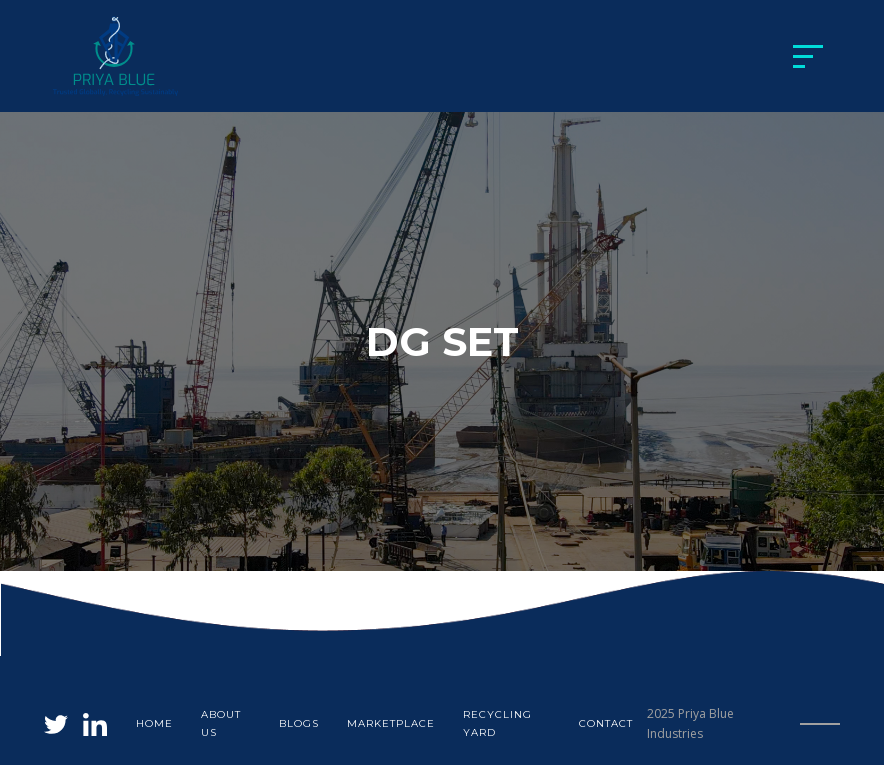  Describe the element at coordinates (154, 723) in the screenshot. I see `Home` at that location.